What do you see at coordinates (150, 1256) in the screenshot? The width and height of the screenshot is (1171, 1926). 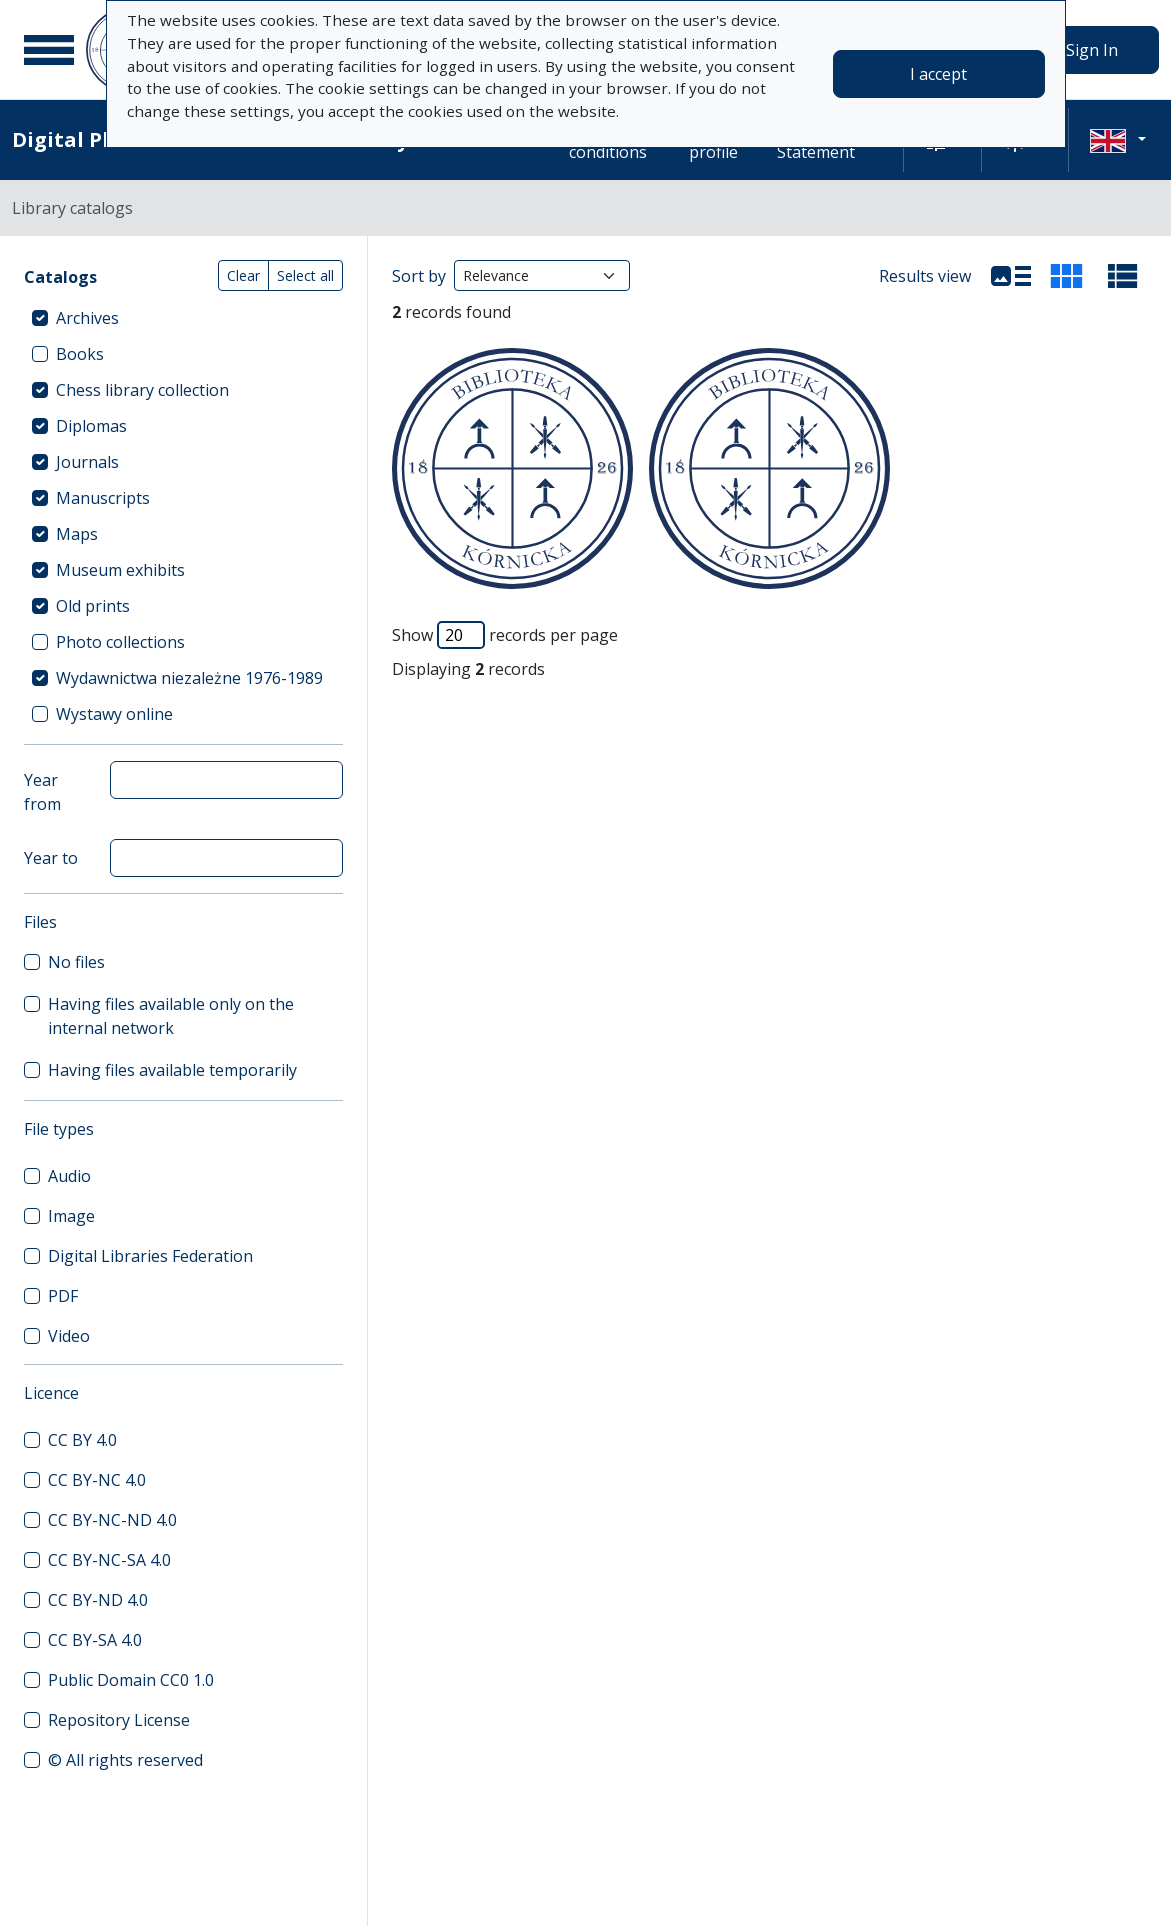 I see `Digital Libraries Federation` at bounding box center [150, 1256].